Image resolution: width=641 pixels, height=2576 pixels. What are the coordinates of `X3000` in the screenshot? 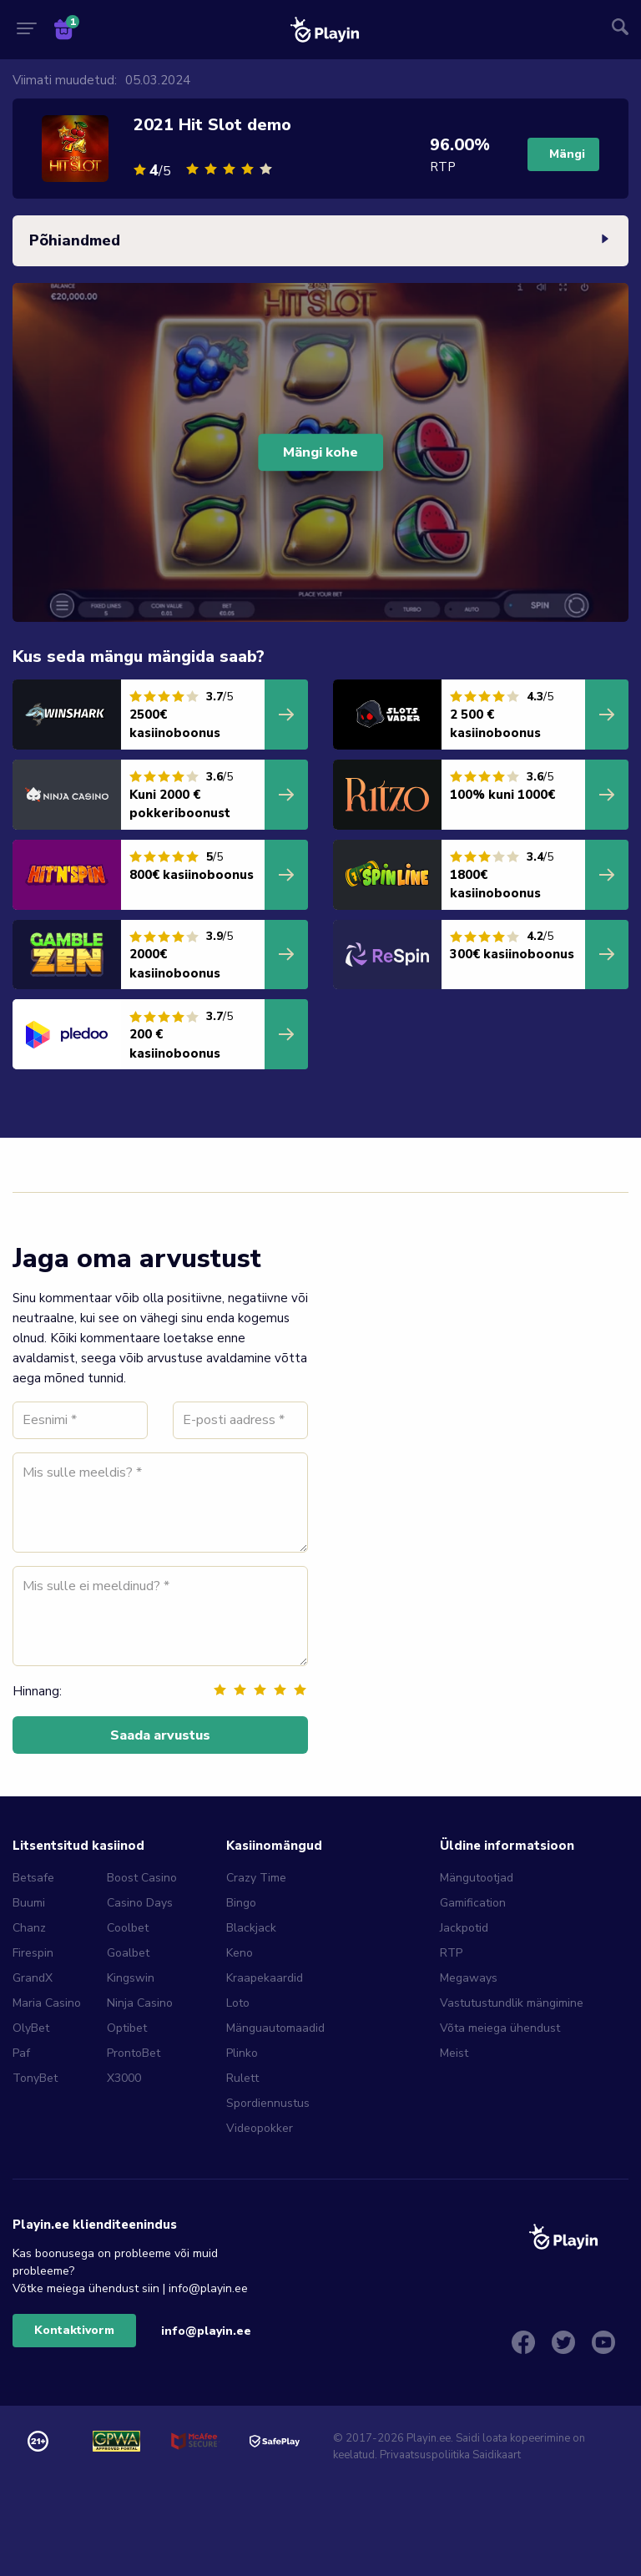 It's located at (124, 2078).